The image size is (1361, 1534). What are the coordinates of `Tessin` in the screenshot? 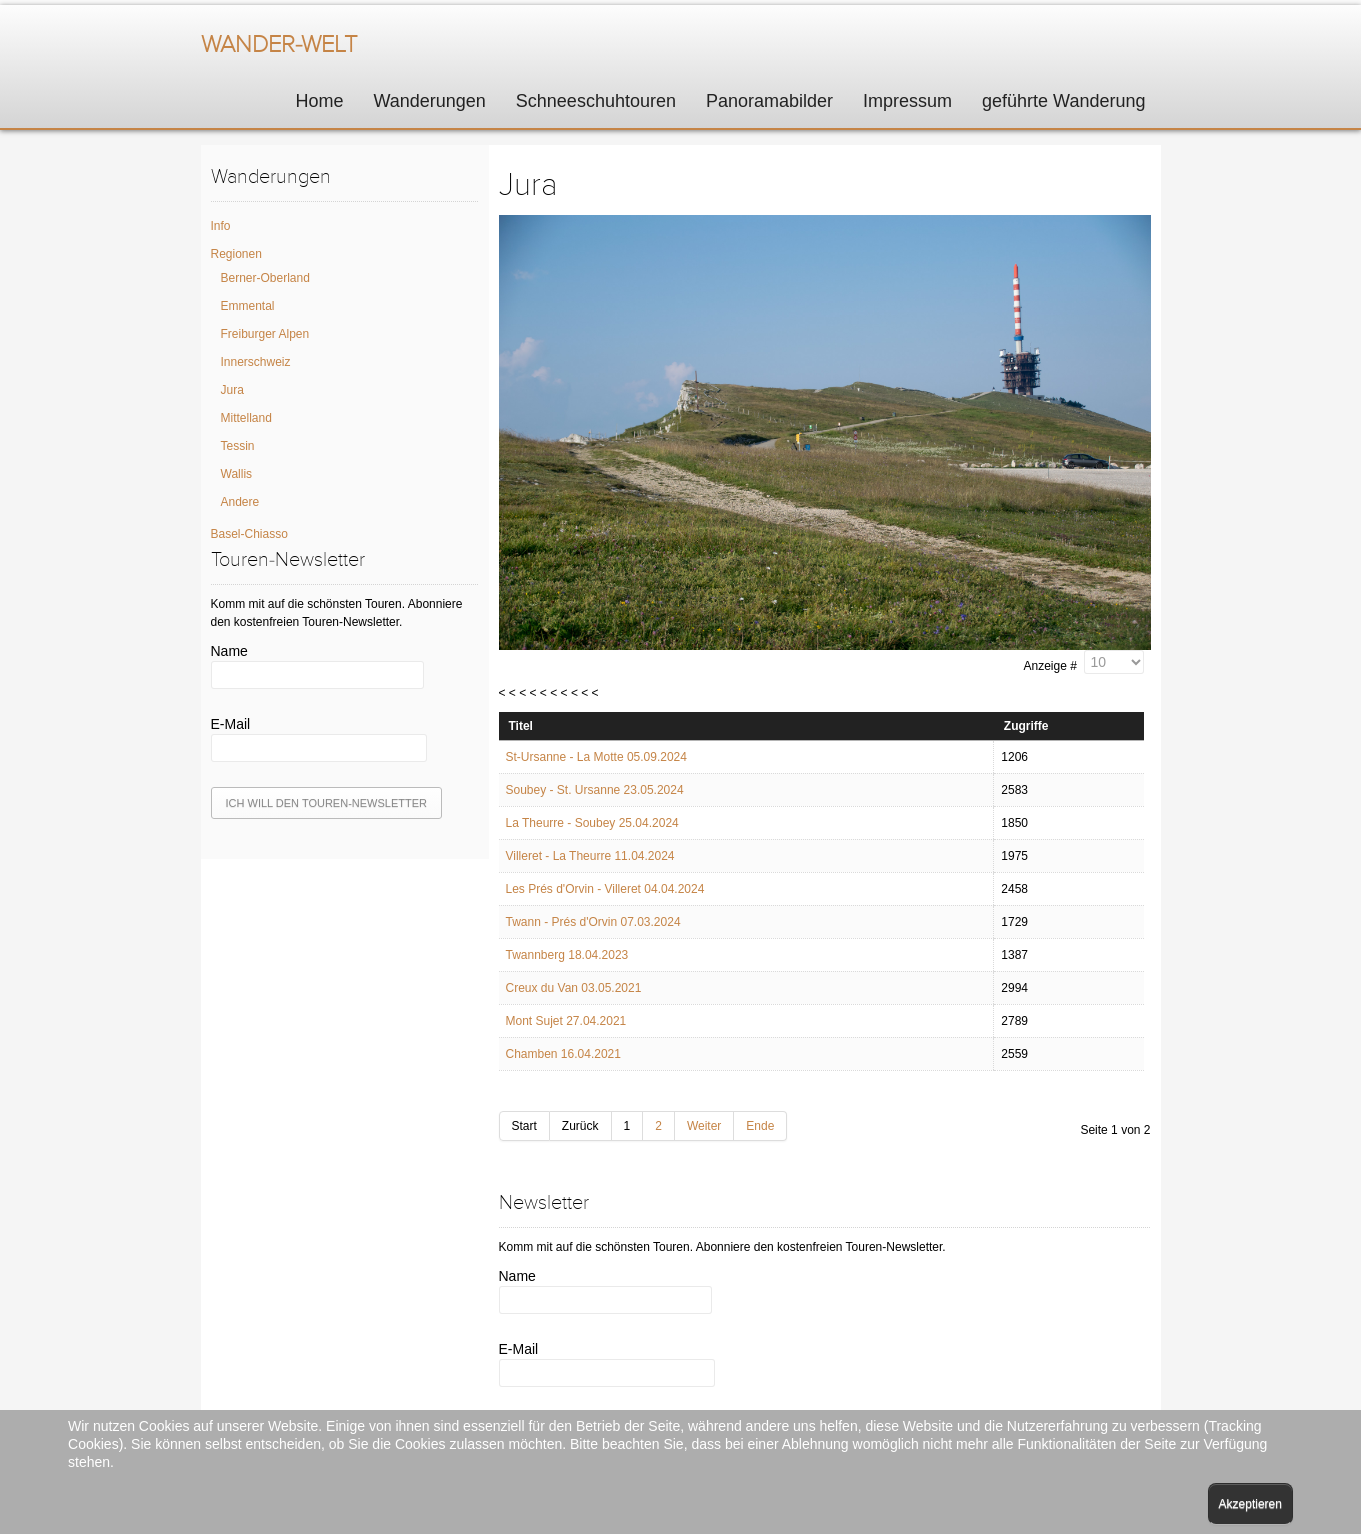 It's located at (238, 446).